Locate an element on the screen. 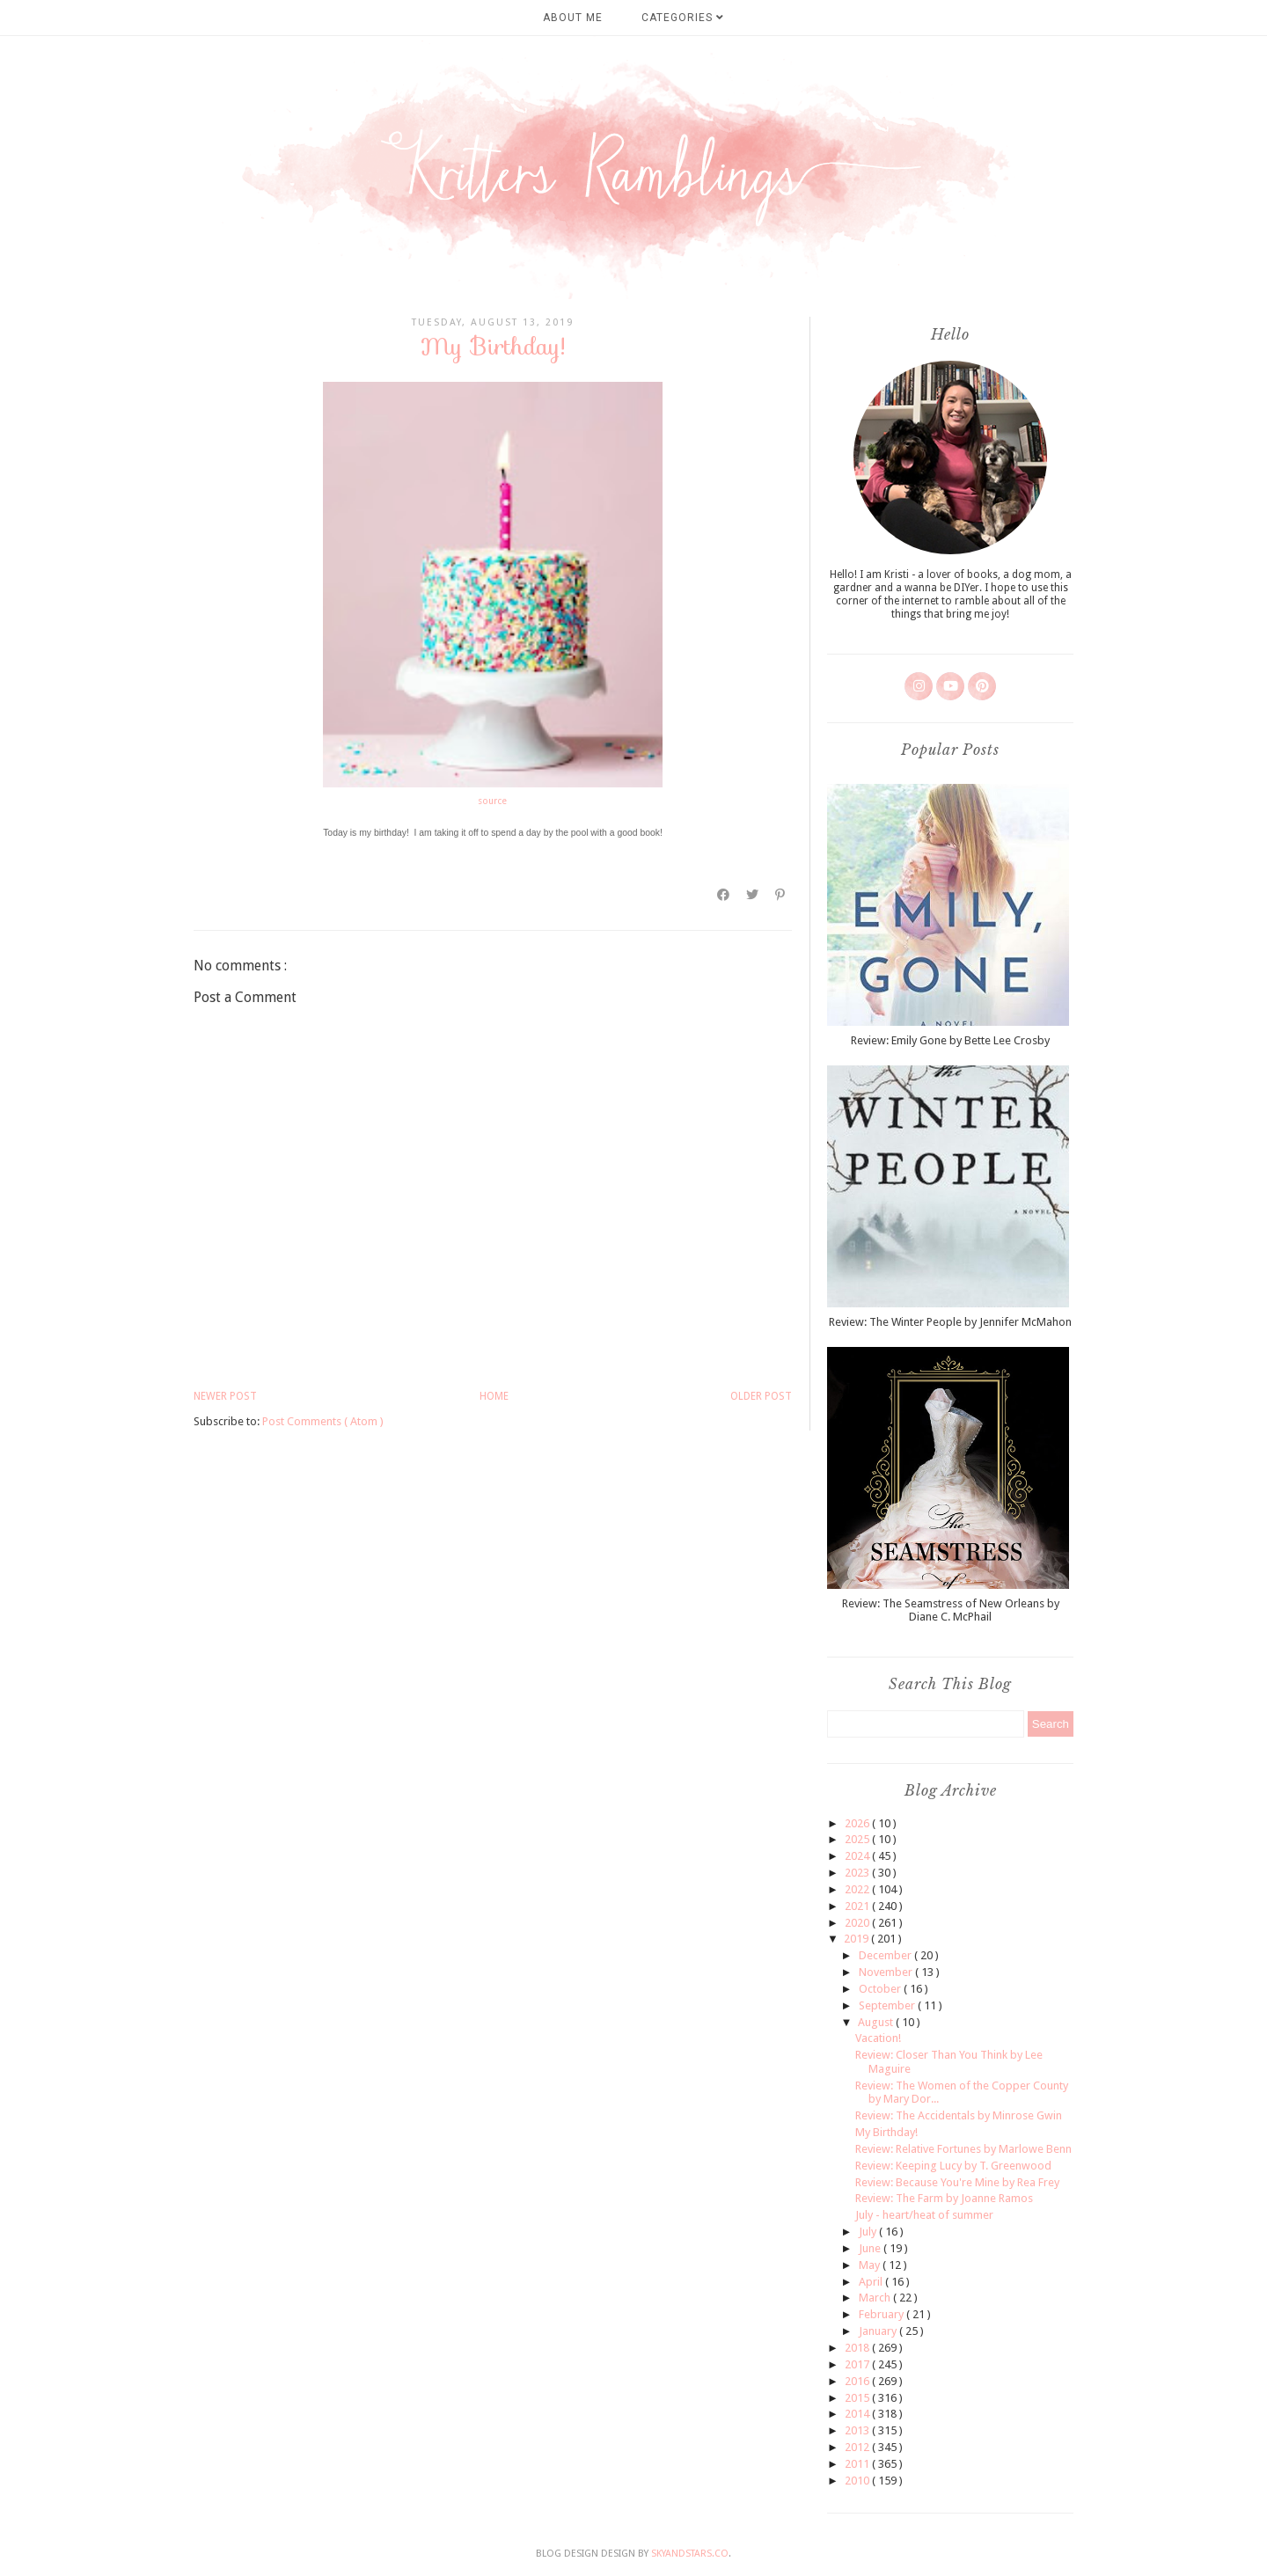 The height and width of the screenshot is (2576, 1267). 2012 is located at coordinates (858, 2447).